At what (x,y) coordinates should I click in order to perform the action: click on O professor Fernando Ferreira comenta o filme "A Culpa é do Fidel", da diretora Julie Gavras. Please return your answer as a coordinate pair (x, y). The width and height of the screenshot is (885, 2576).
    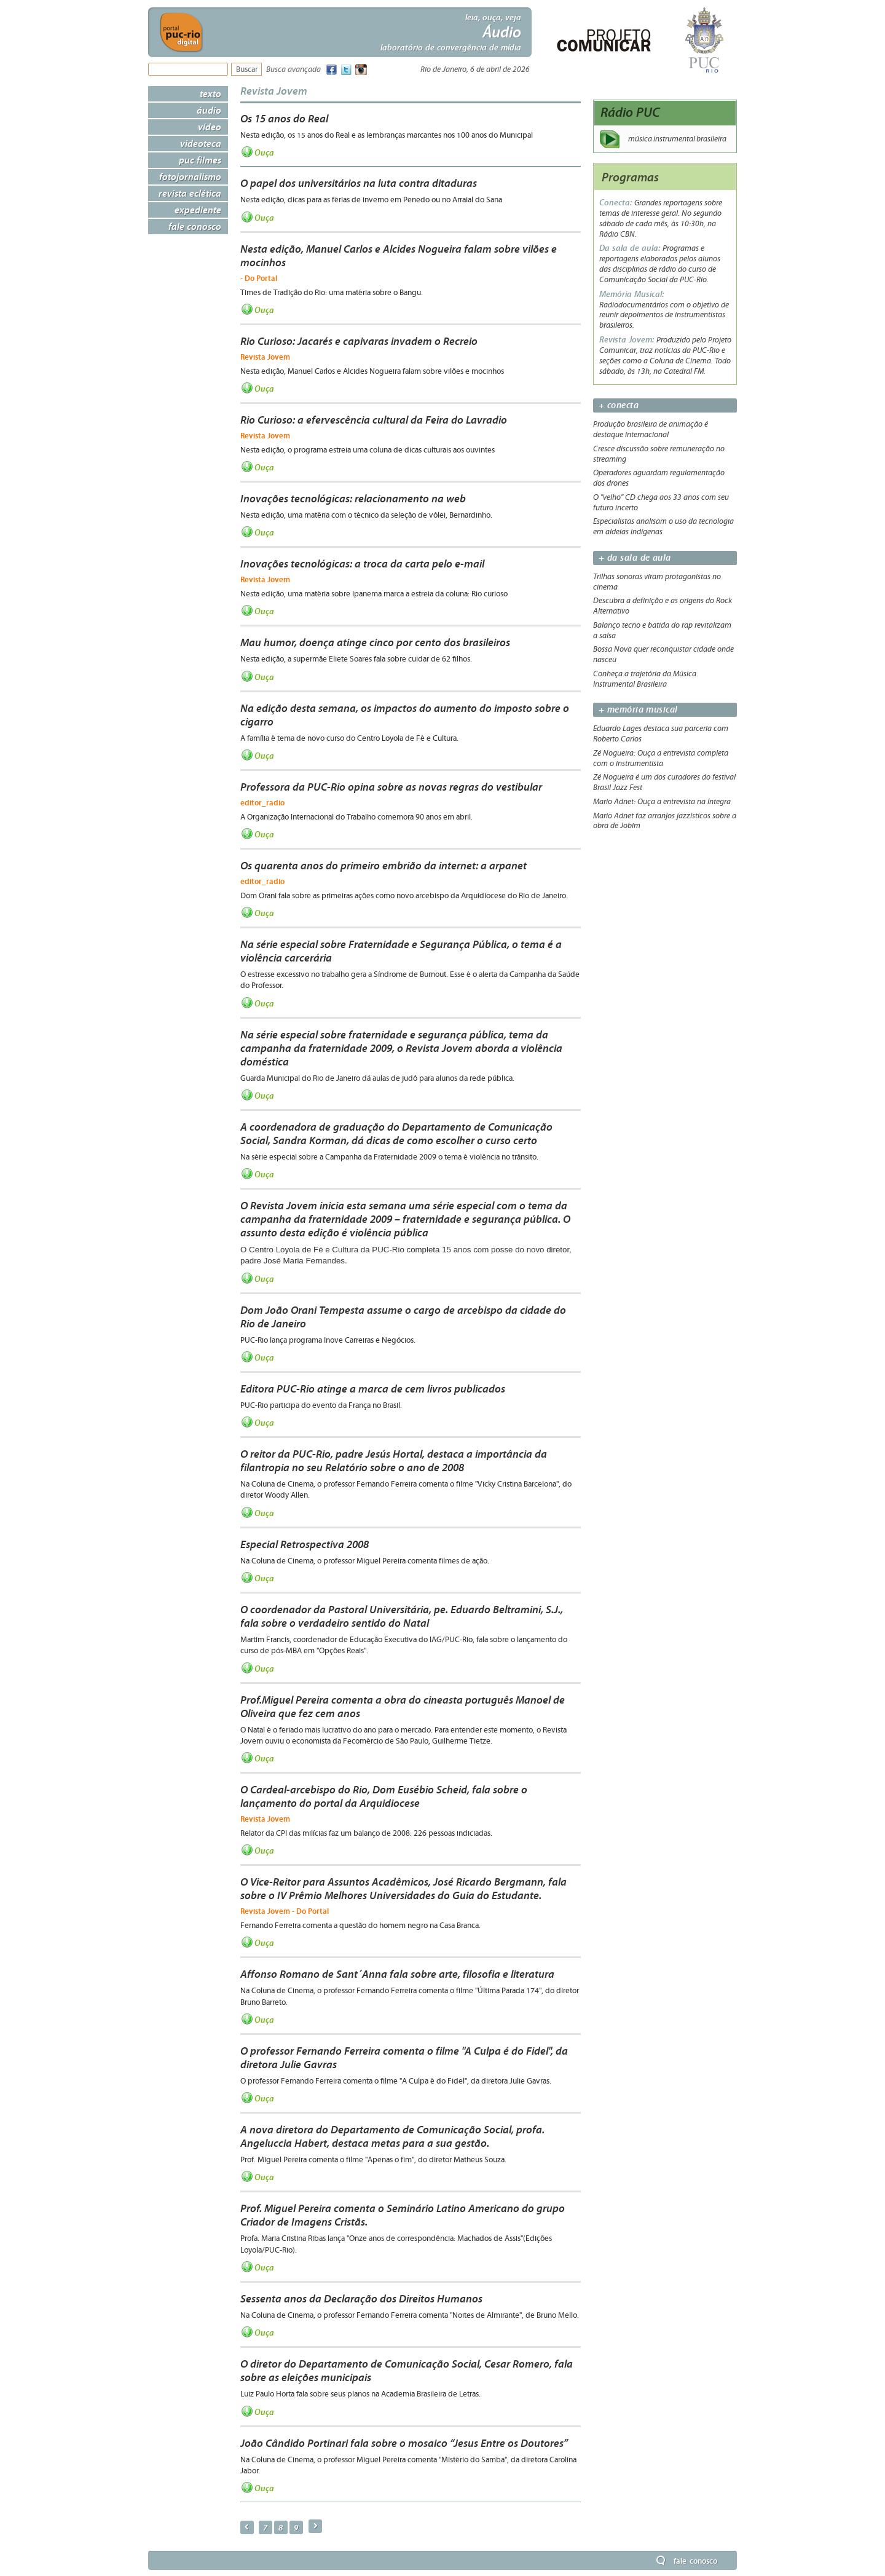
    Looking at the image, I should click on (404, 2057).